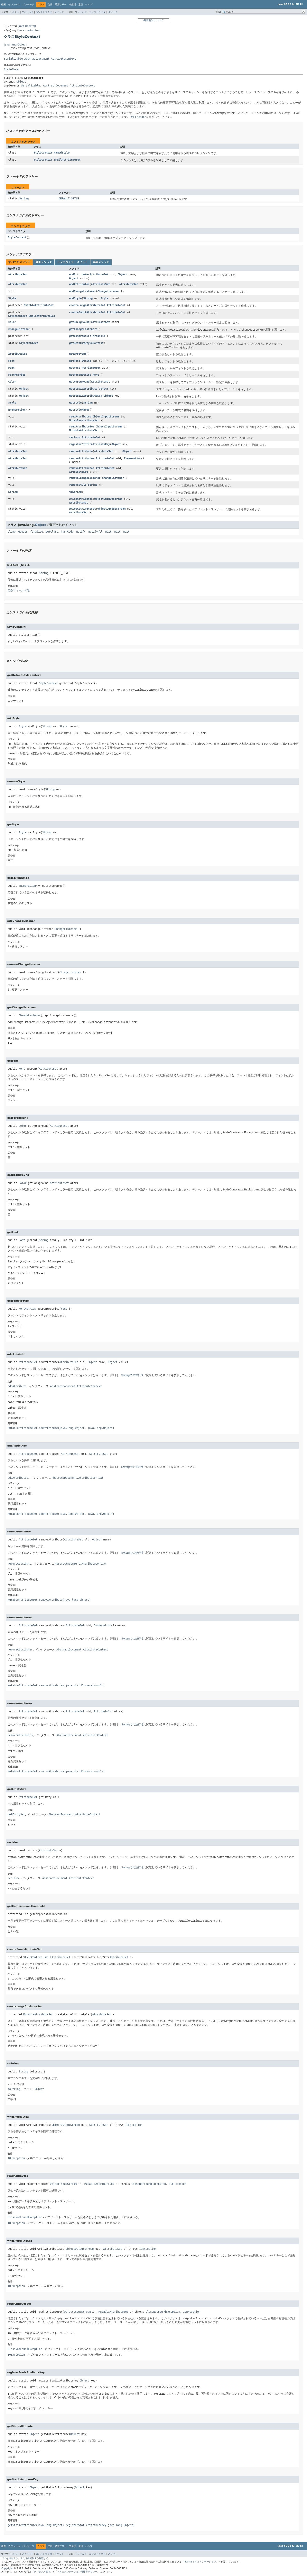  What do you see at coordinates (50, 4) in the screenshot?
I see `使用` at bounding box center [50, 4].